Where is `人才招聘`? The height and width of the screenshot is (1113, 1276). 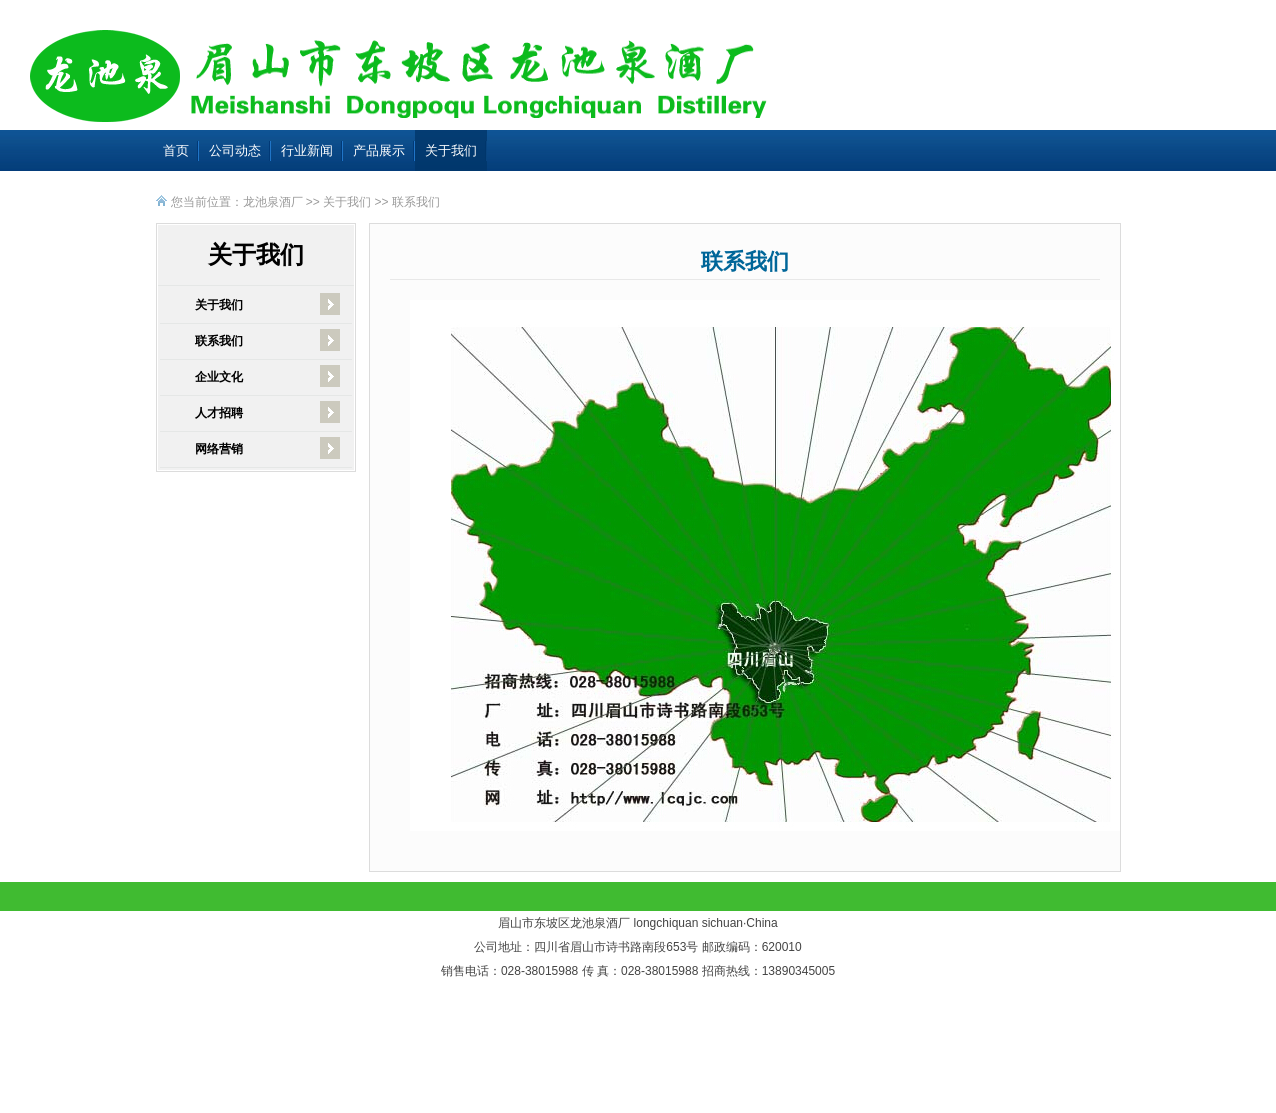 人才招聘 is located at coordinates (219, 413).